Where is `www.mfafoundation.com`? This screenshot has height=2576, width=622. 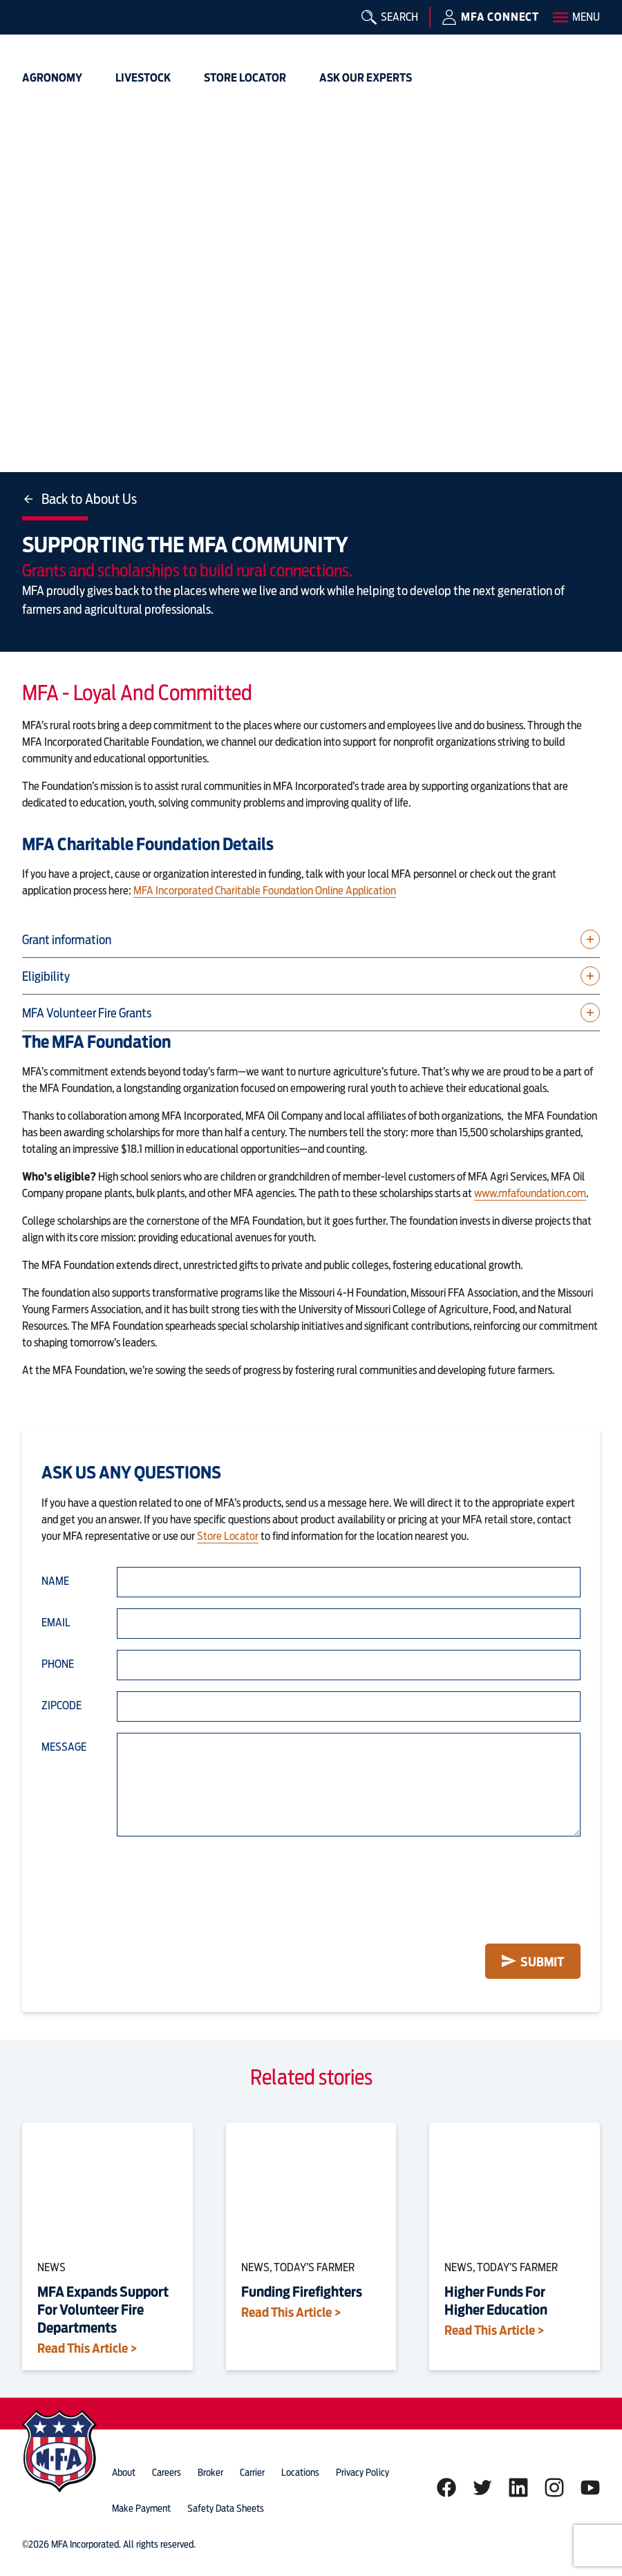 www.mfafoundation.com is located at coordinates (530, 1193).